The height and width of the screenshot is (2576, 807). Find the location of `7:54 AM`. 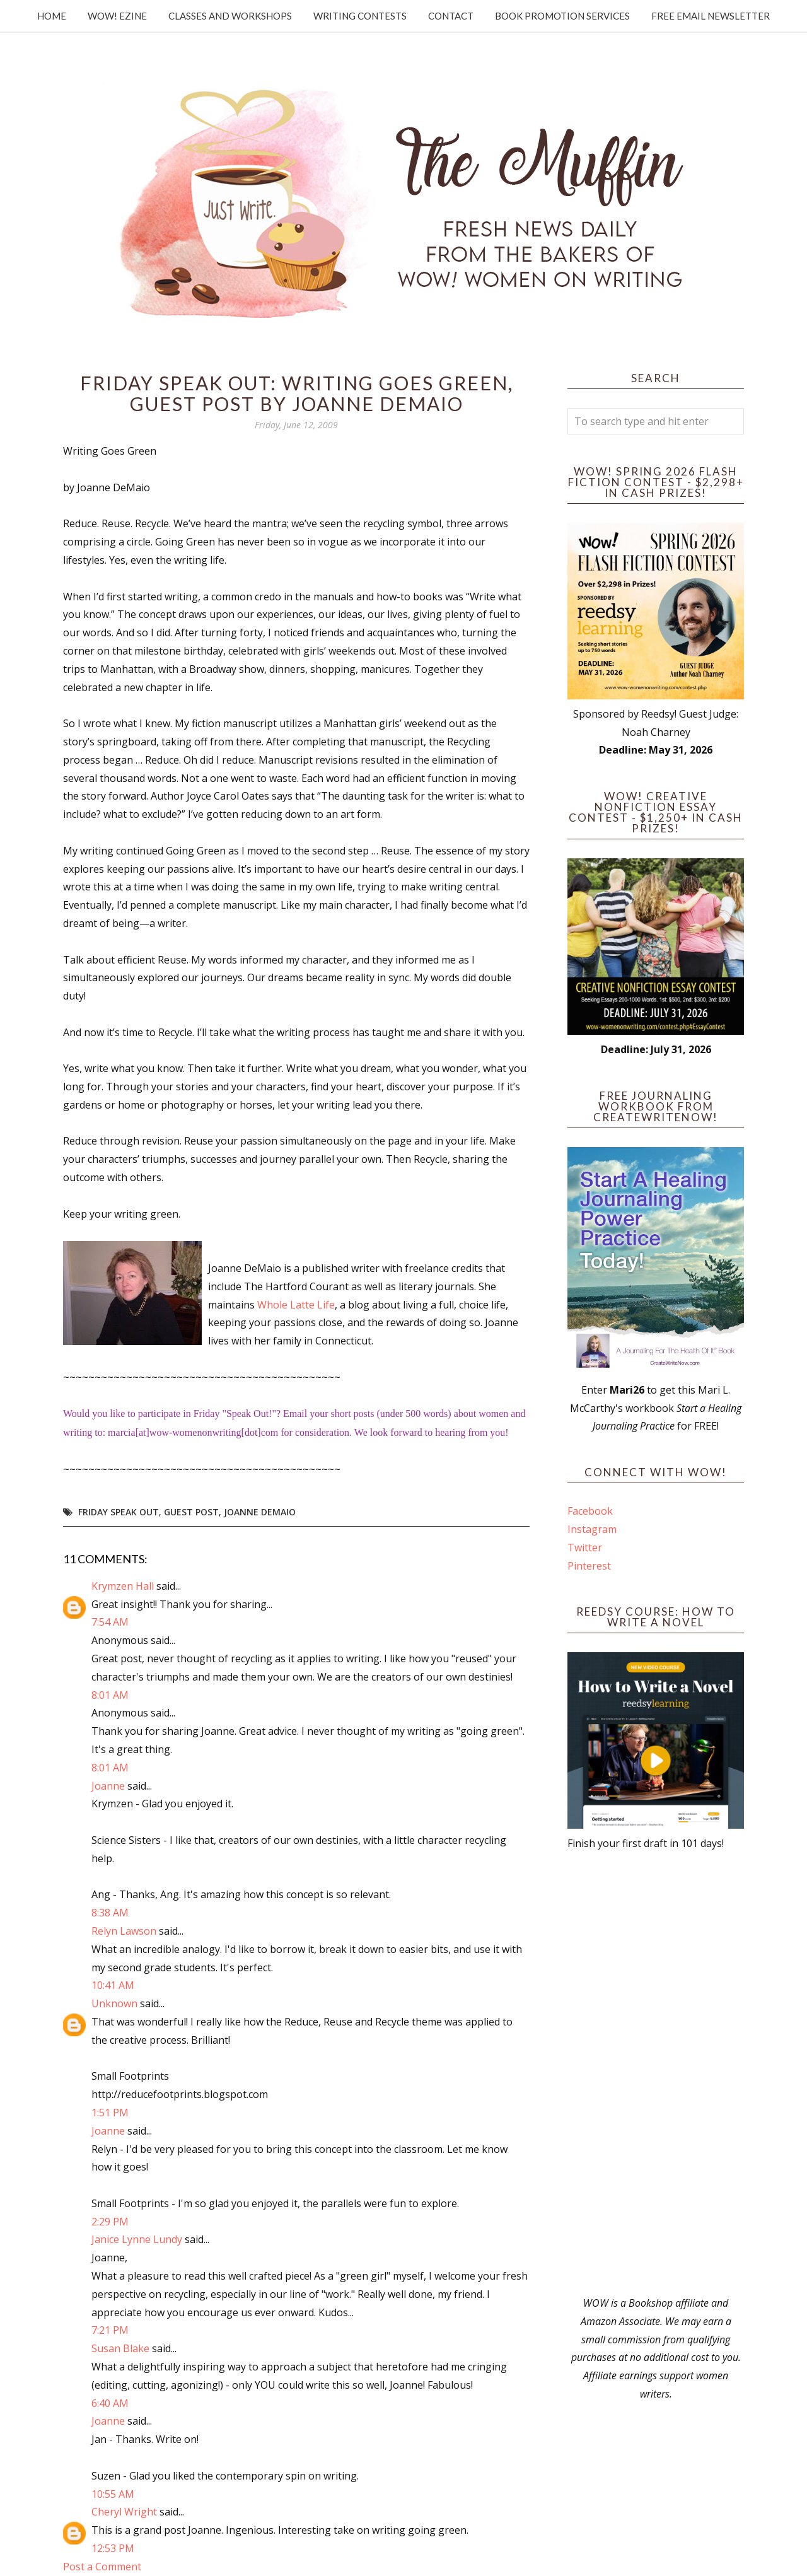

7:54 AM is located at coordinates (110, 1622).